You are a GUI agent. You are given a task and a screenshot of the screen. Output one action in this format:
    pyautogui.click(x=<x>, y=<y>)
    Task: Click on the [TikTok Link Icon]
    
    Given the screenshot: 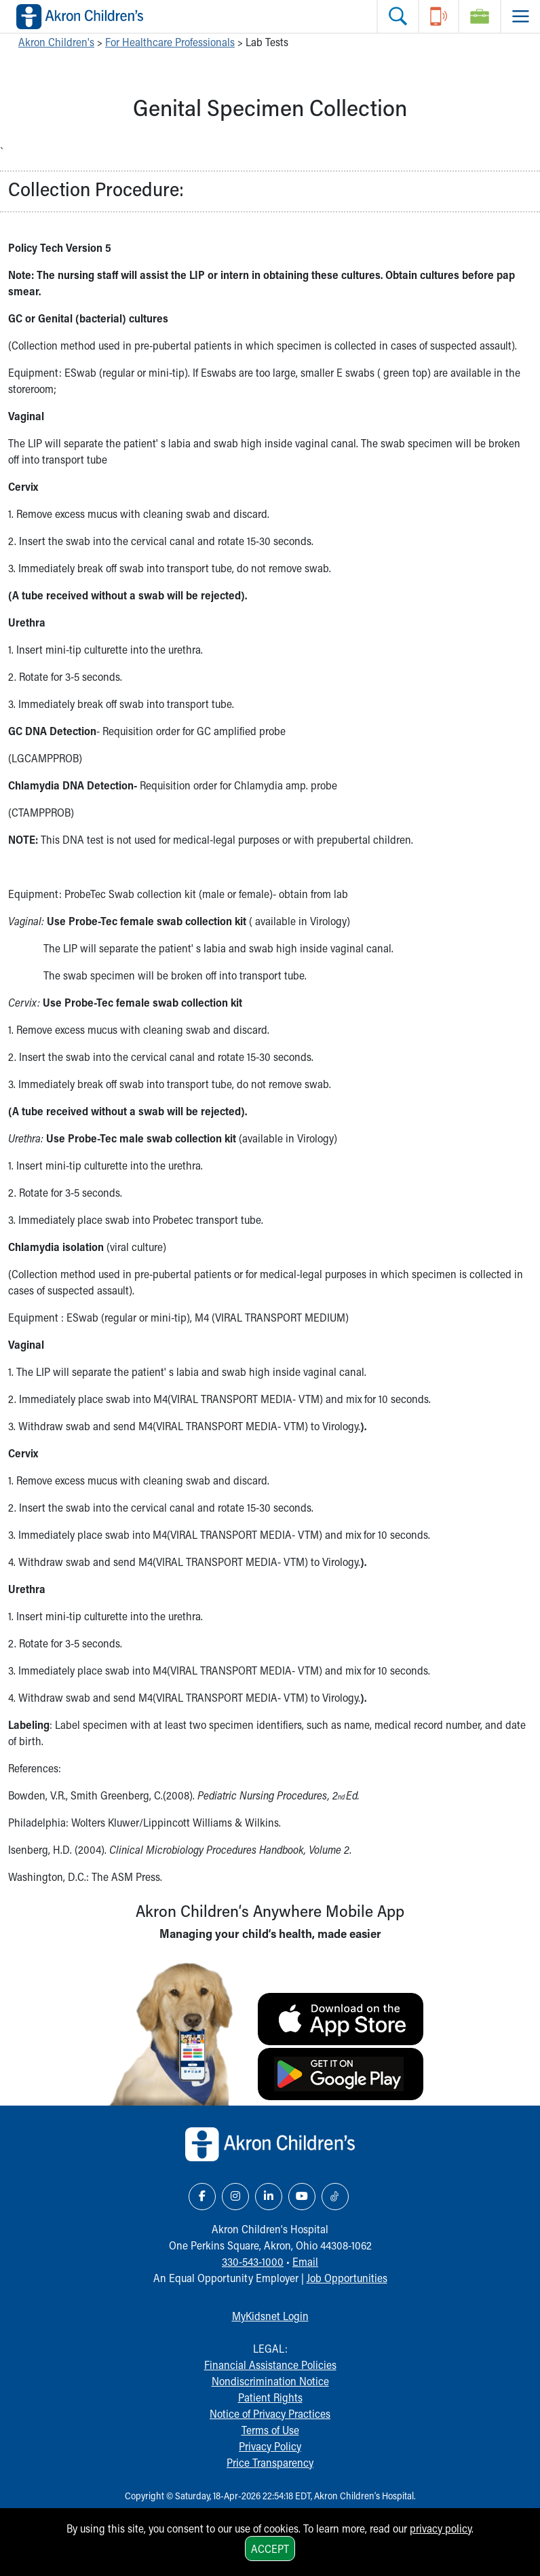 What is the action you would take?
    pyautogui.click(x=335, y=2196)
    